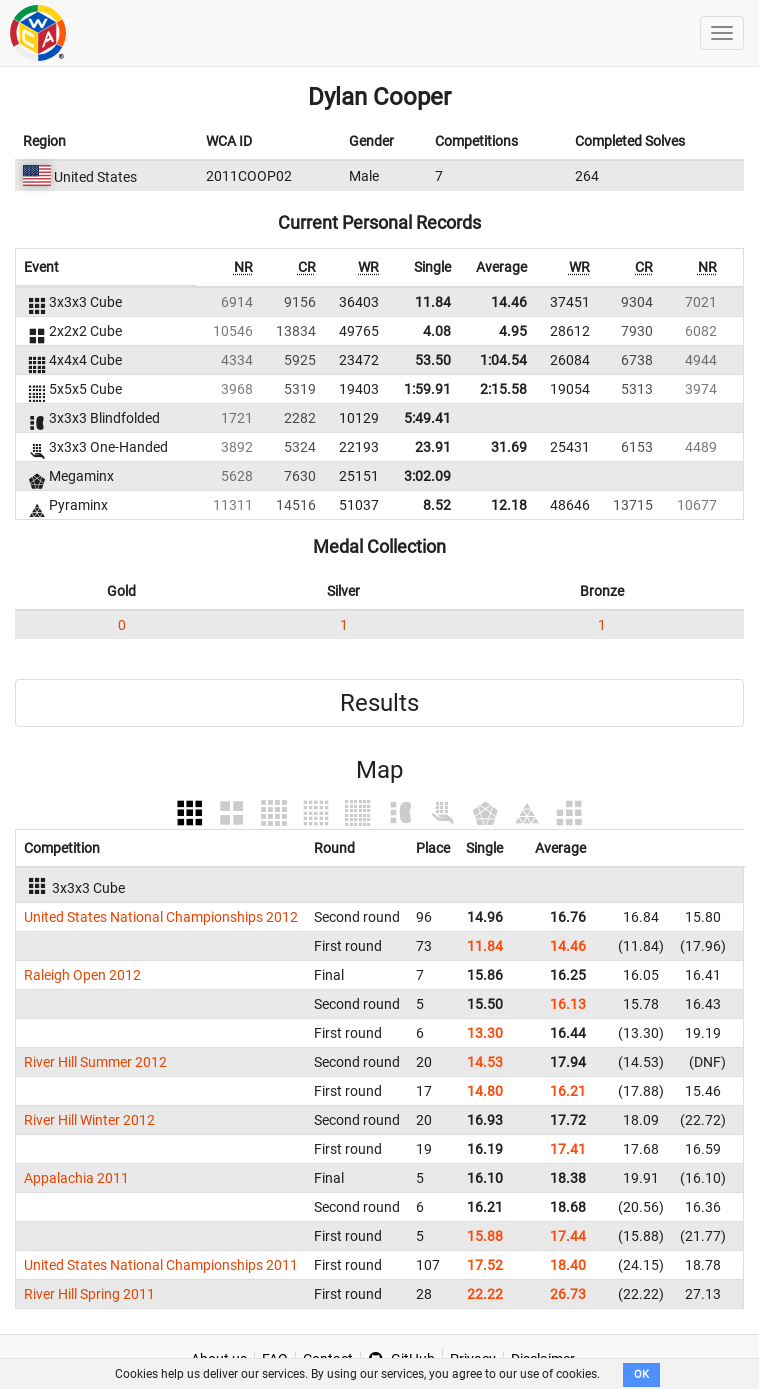  Describe the element at coordinates (437, 505) in the screenshot. I see `8.52` at that location.